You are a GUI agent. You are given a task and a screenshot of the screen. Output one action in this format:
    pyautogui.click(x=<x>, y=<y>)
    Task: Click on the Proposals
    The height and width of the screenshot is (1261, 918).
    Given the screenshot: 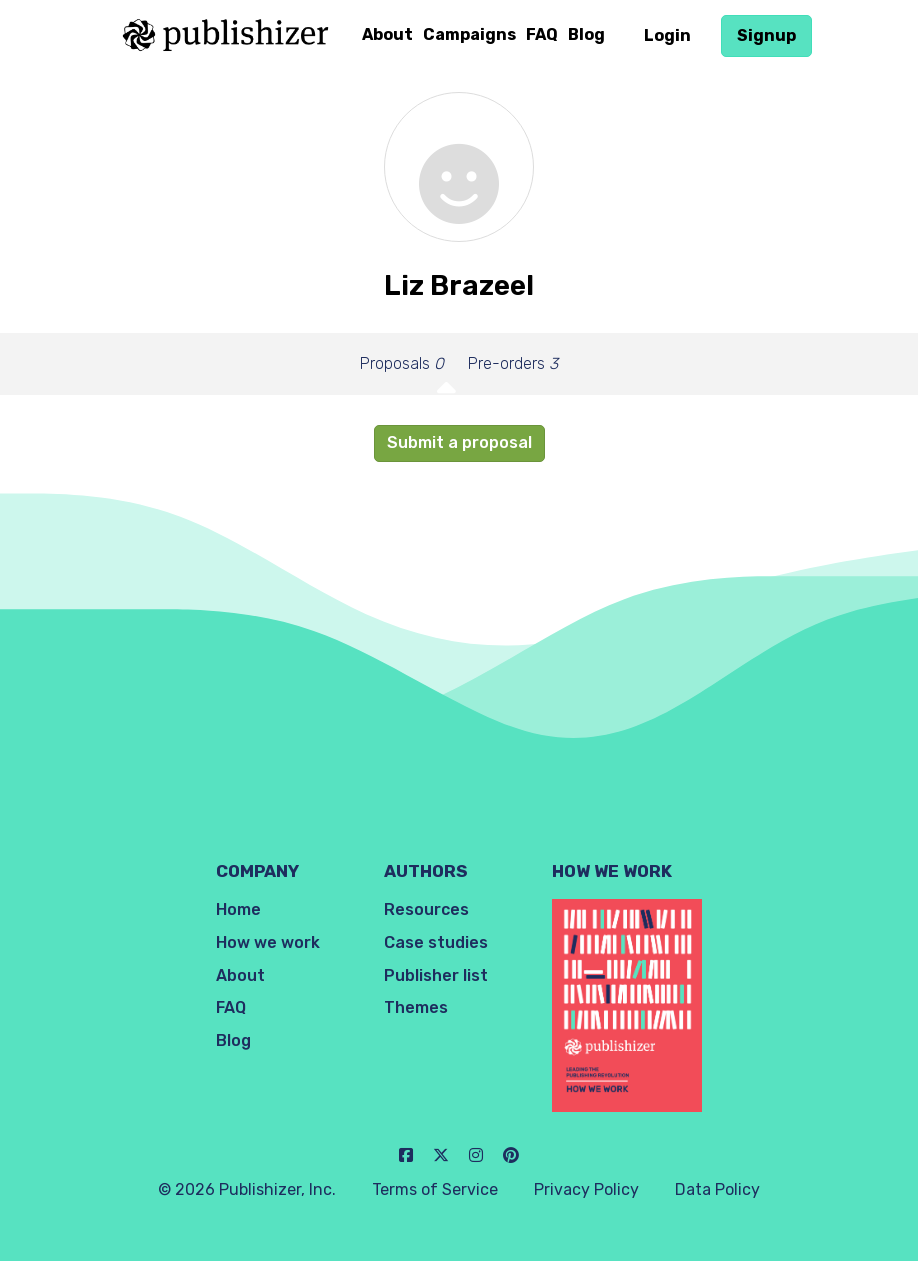 What is the action you would take?
    pyautogui.click(x=402, y=363)
    